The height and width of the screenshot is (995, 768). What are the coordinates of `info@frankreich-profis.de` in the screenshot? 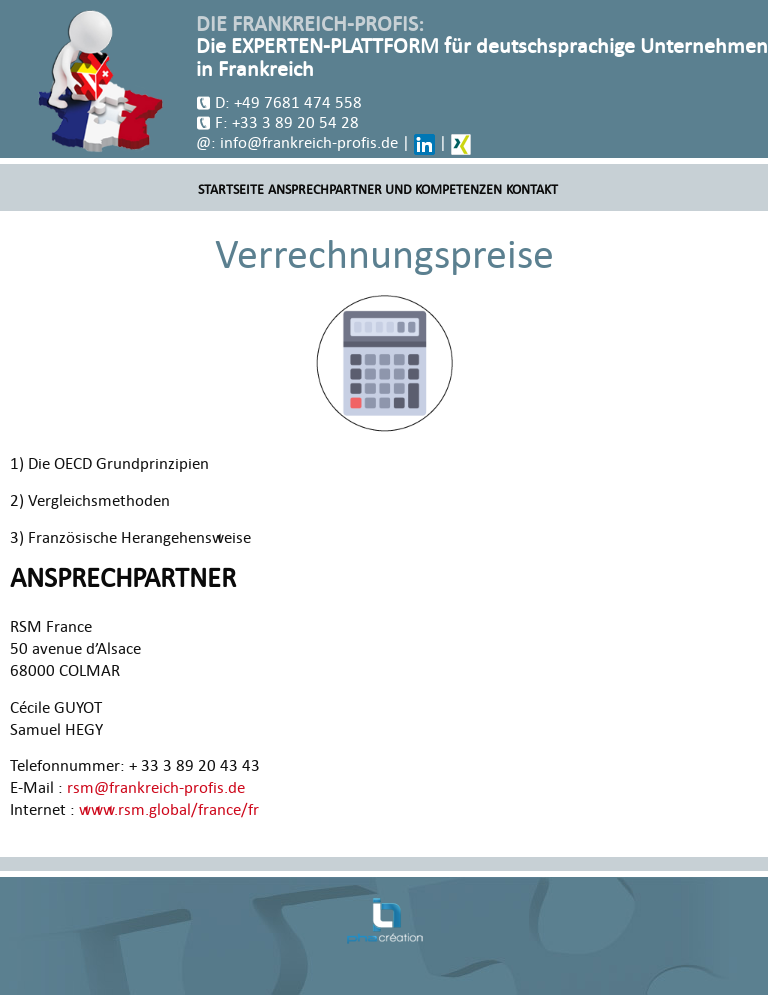 It's located at (309, 143).